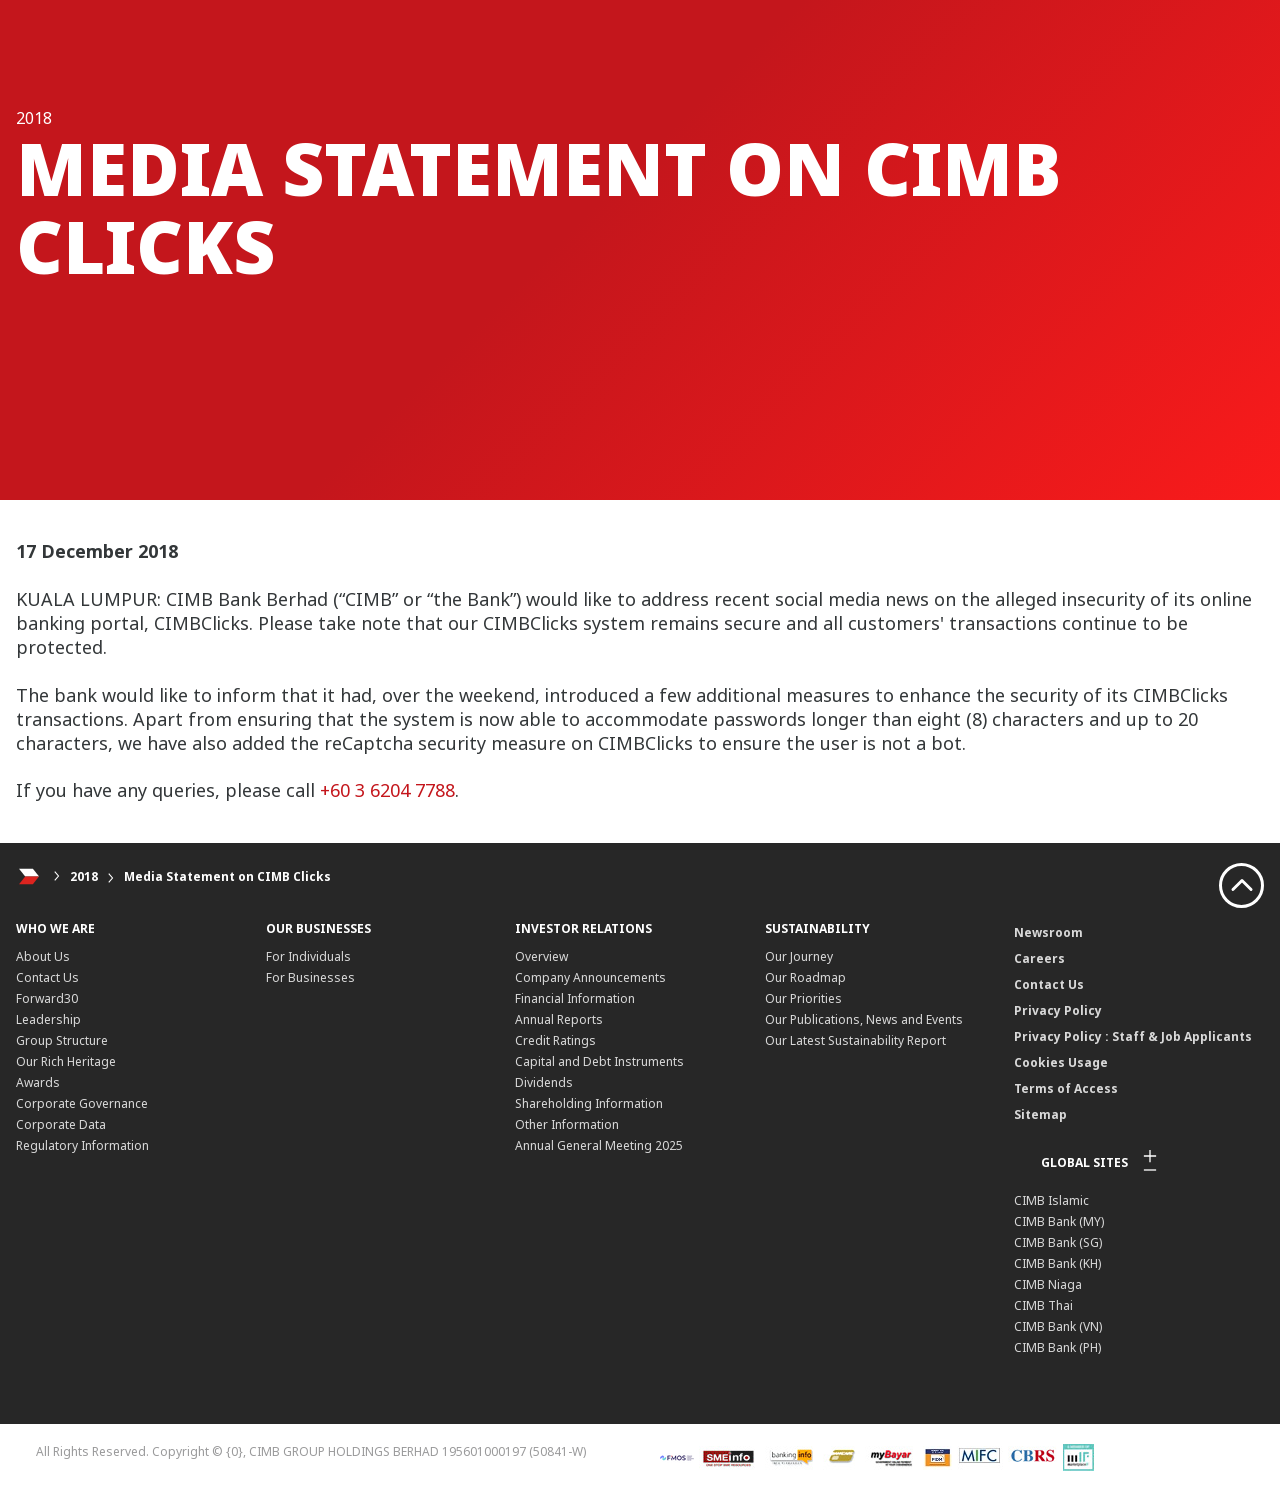 The height and width of the screenshot is (1491, 1280). Describe the element at coordinates (47, 977) in the screenshot. I see `Contact Us` at that location.